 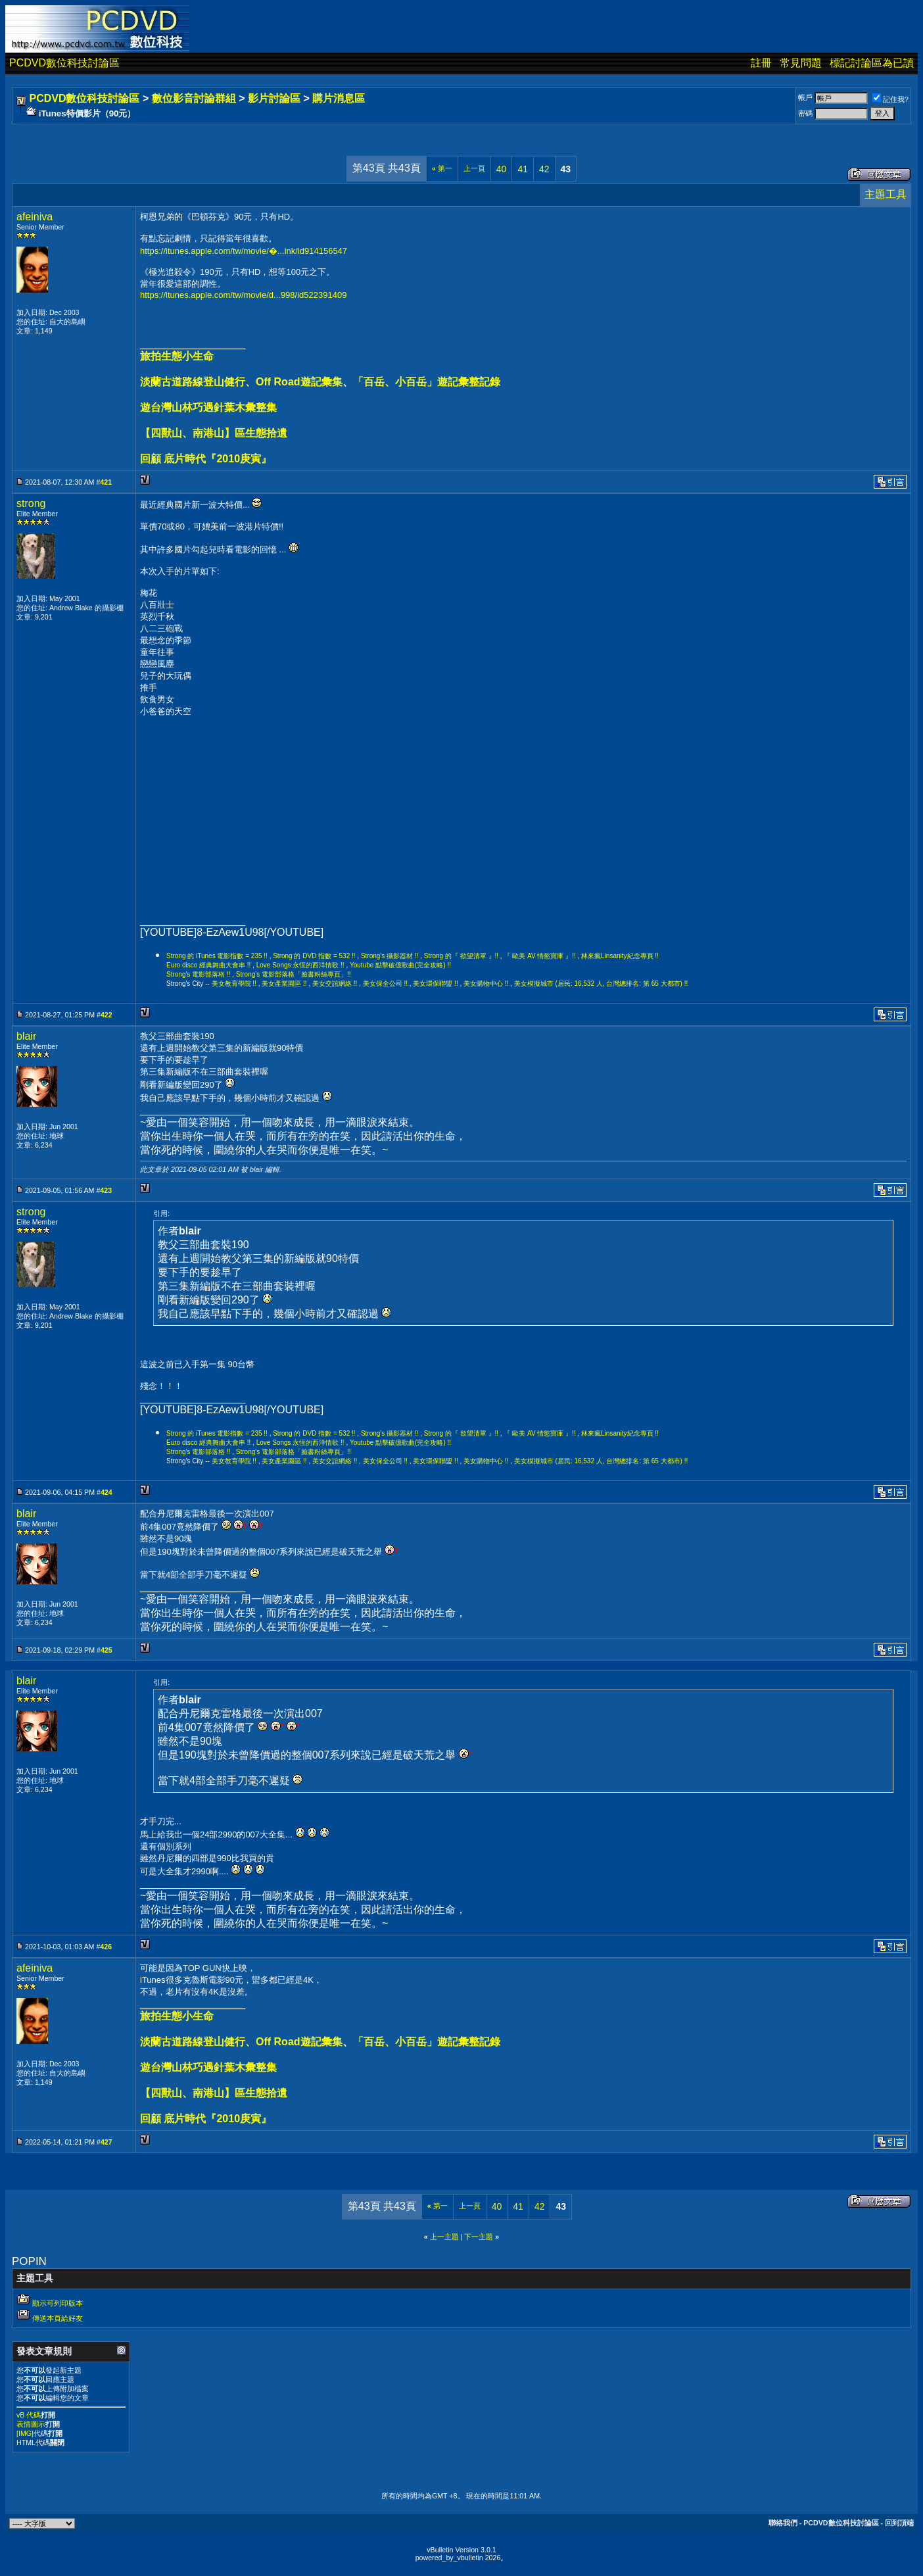 I want to click on blair, so click(x=26, y=1036).